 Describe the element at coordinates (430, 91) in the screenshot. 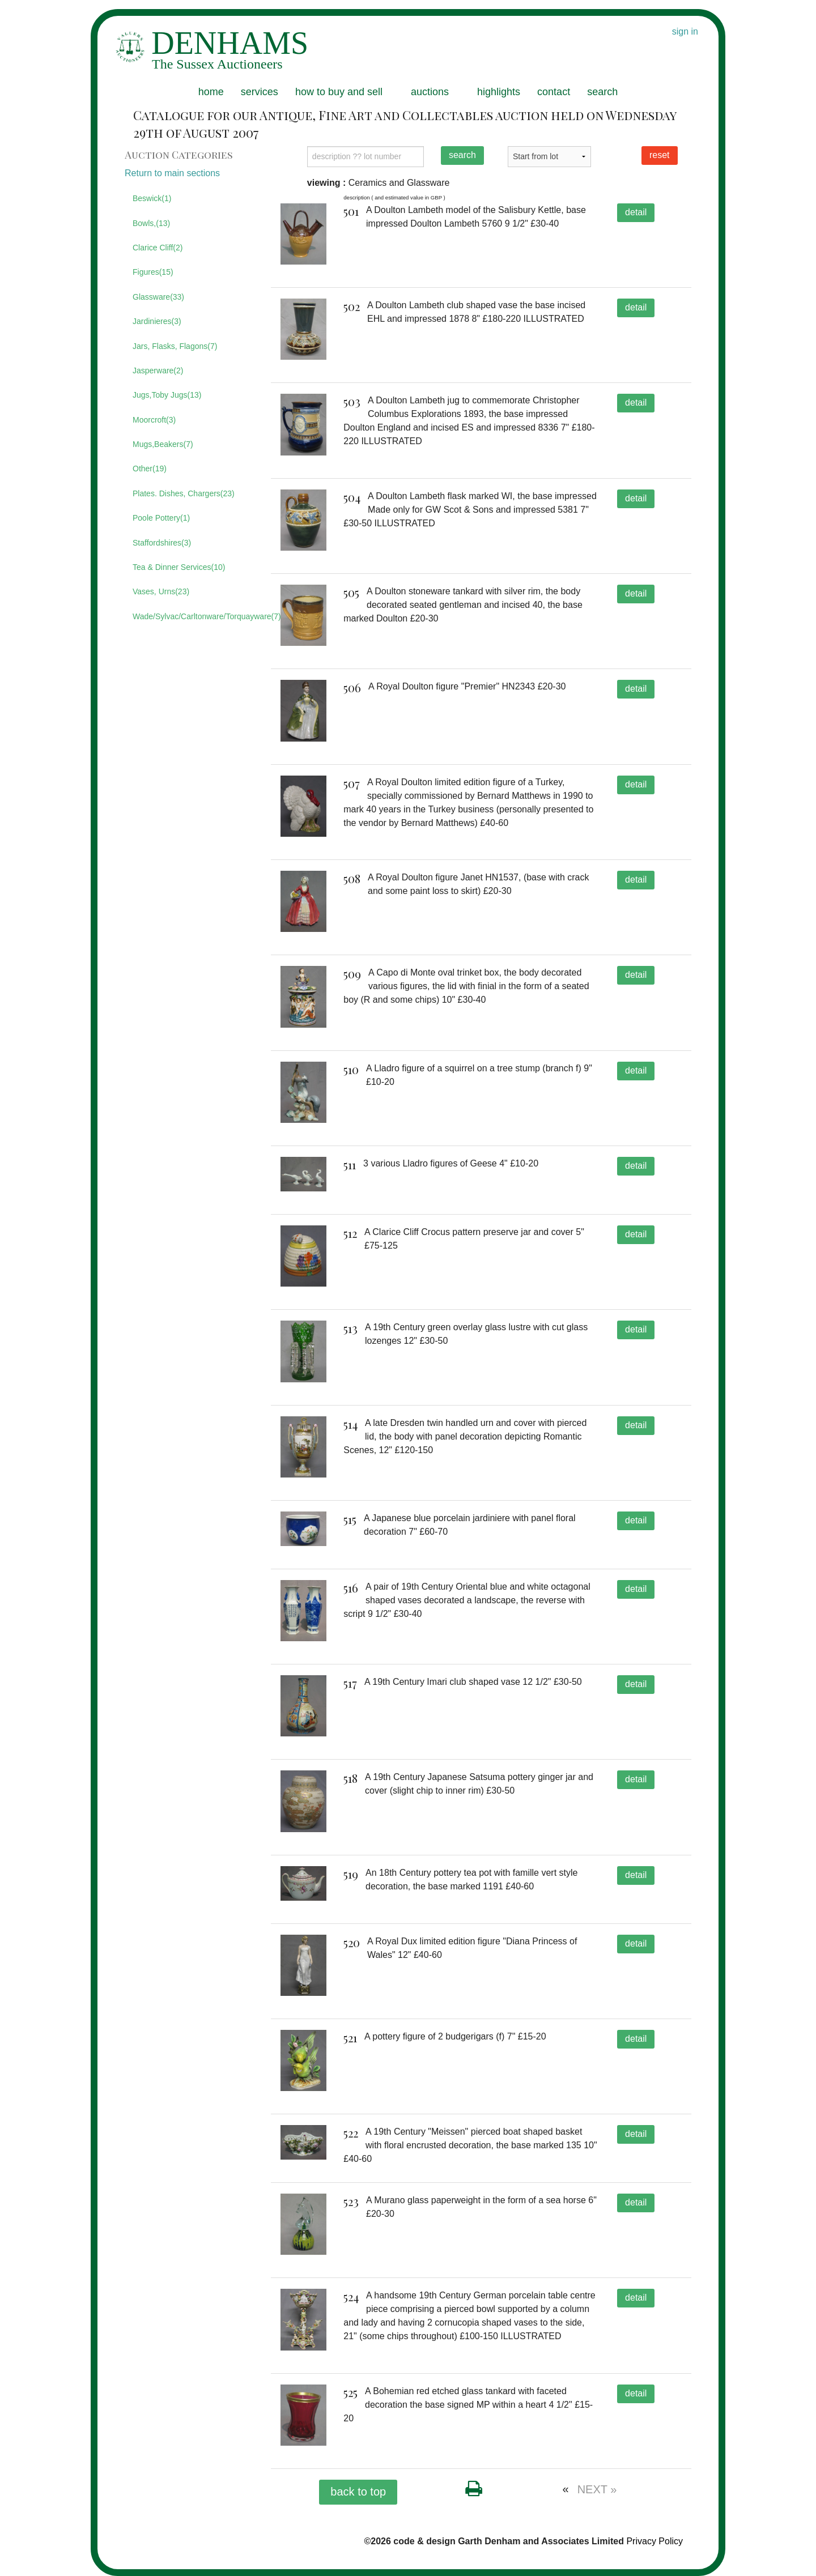

I see `auctions` at that location.